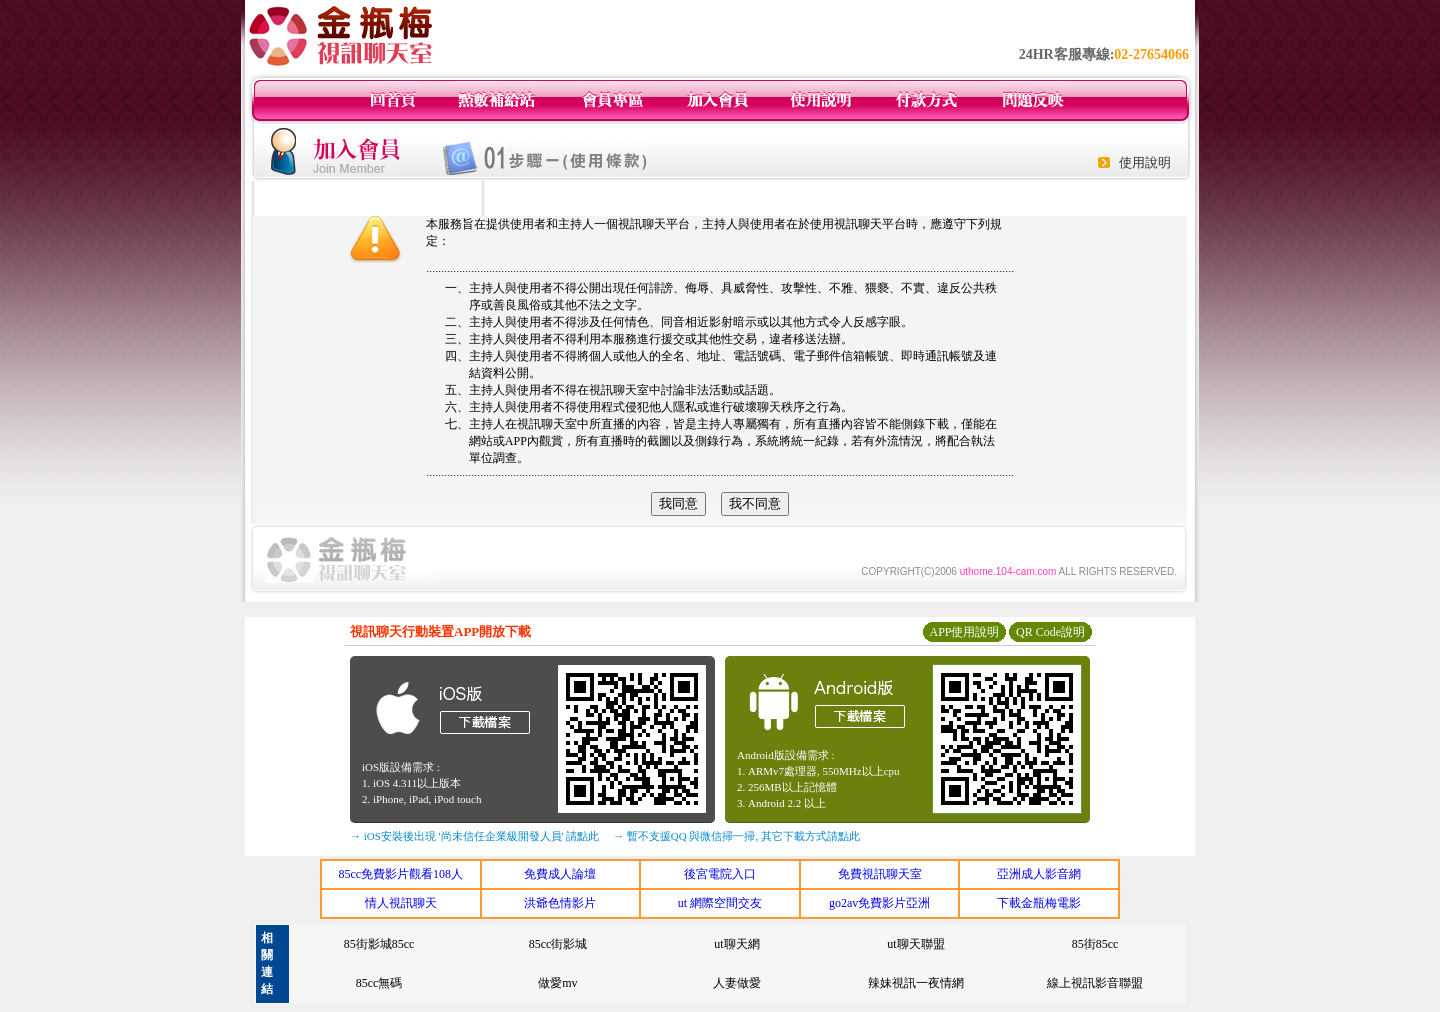 The width and height of the screenshot is (1440, 1012). What do you see at coordinates (736, 836) in the screenshot?
I see `→ 暫不支援QQ 與微信掃一掃, 其它下載方式請點此` at bounding box center [736, 836].